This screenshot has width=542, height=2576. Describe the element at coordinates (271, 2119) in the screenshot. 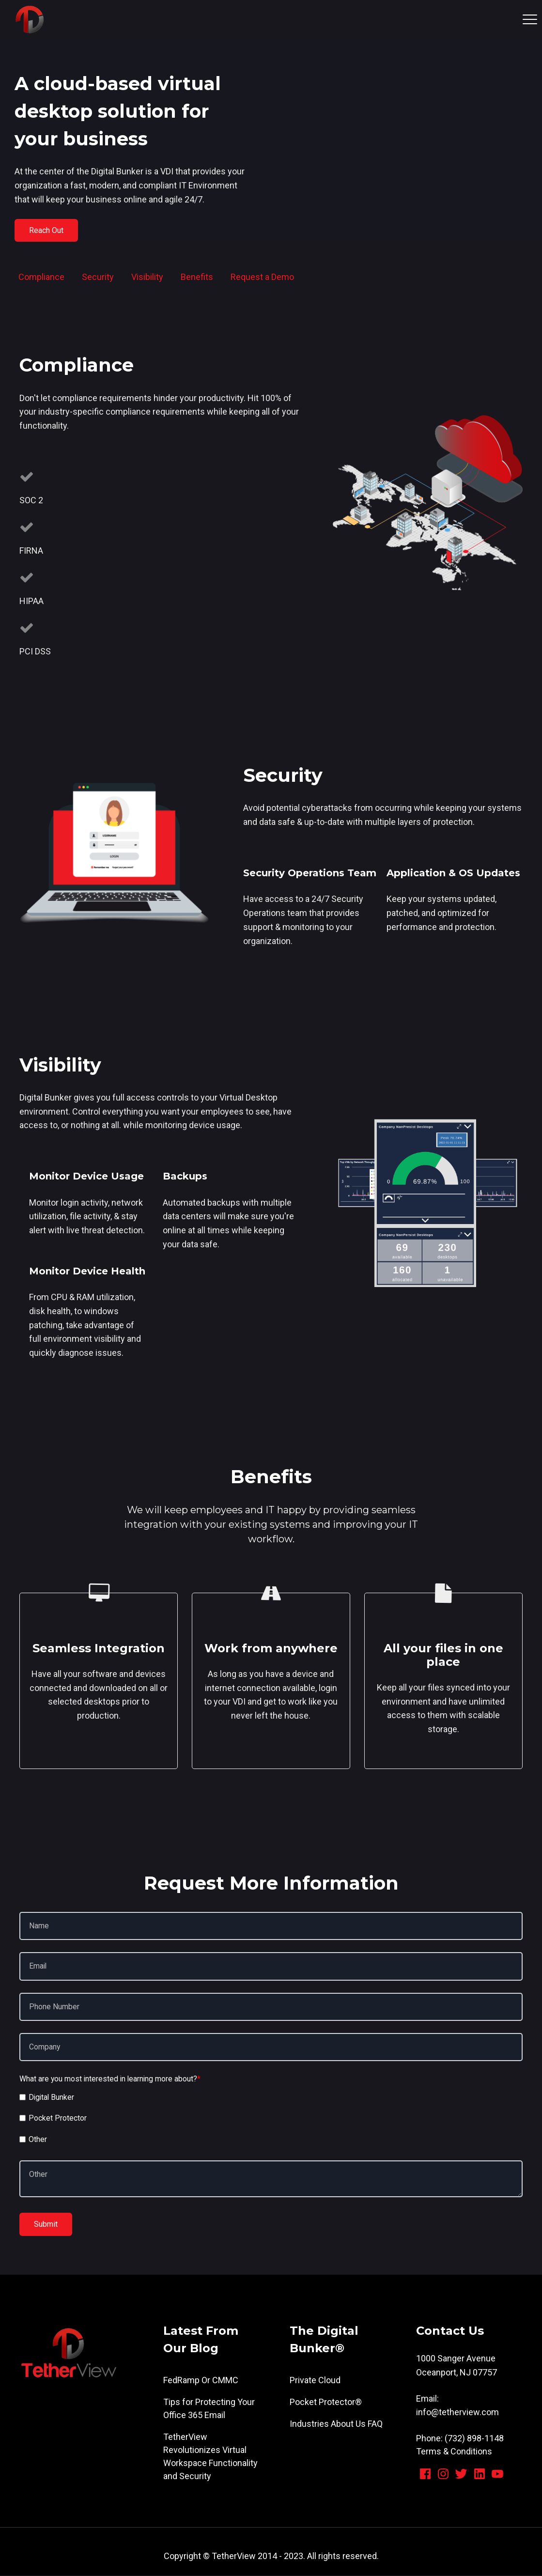

I see `[checkbox]` at that location.